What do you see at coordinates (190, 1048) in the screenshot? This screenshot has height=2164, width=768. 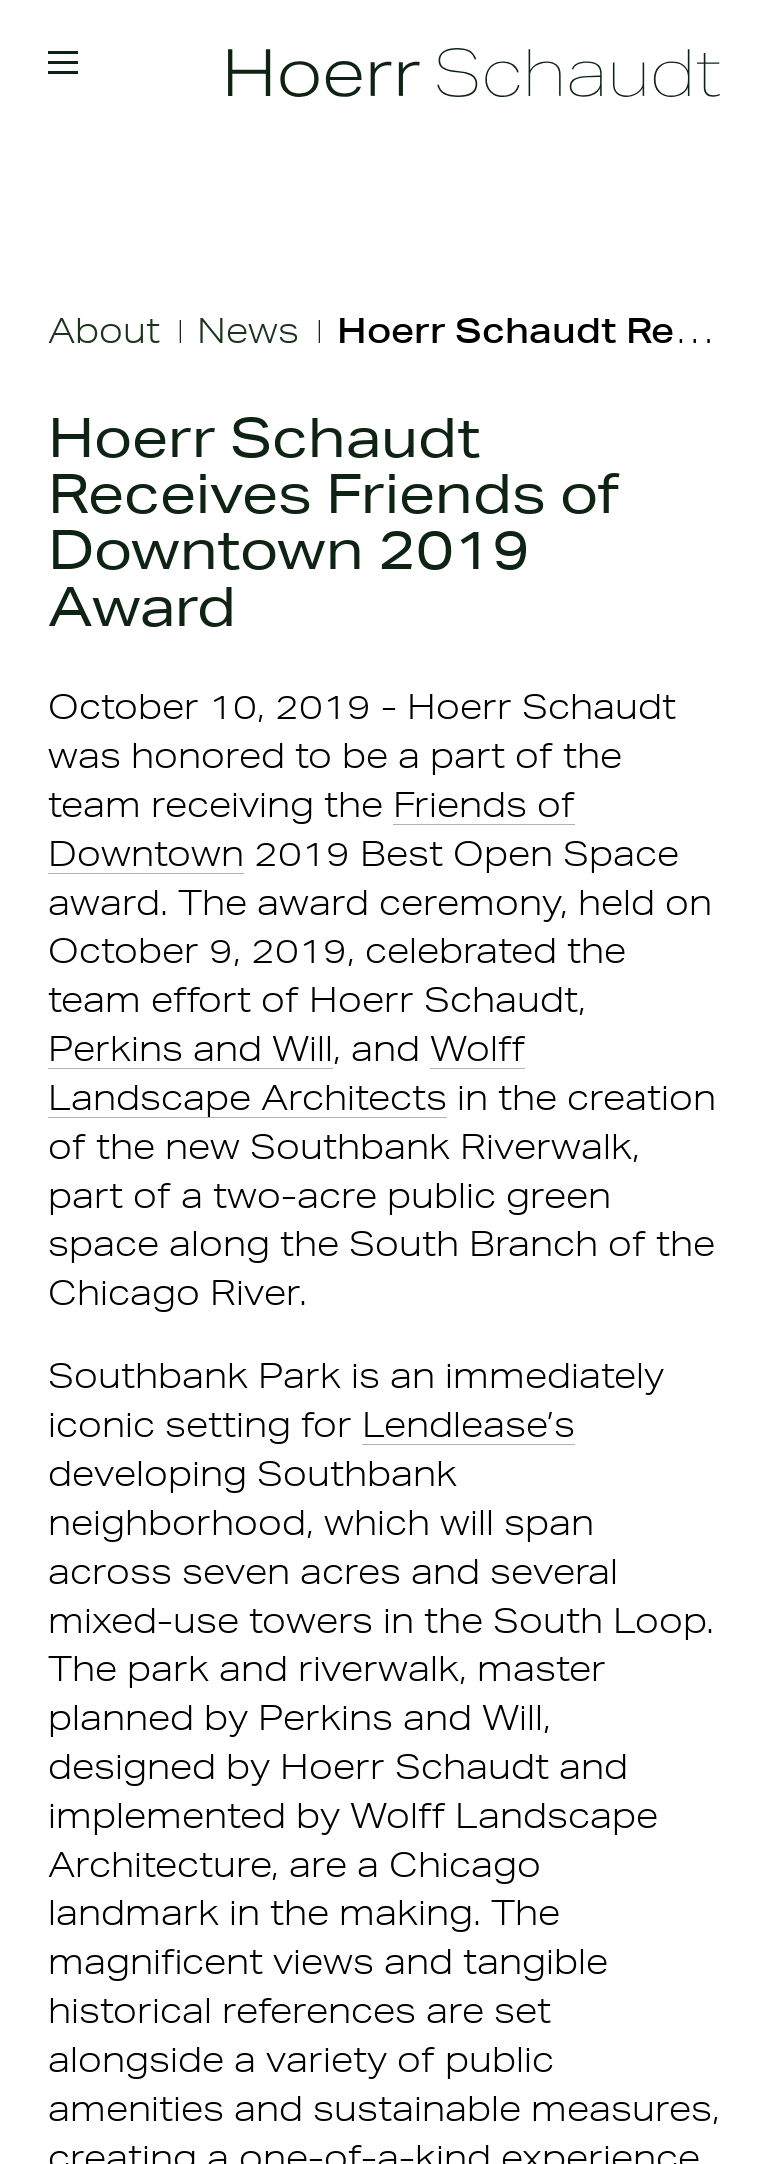 I see `Perkins and Will` at bounding box center [190, 1048].